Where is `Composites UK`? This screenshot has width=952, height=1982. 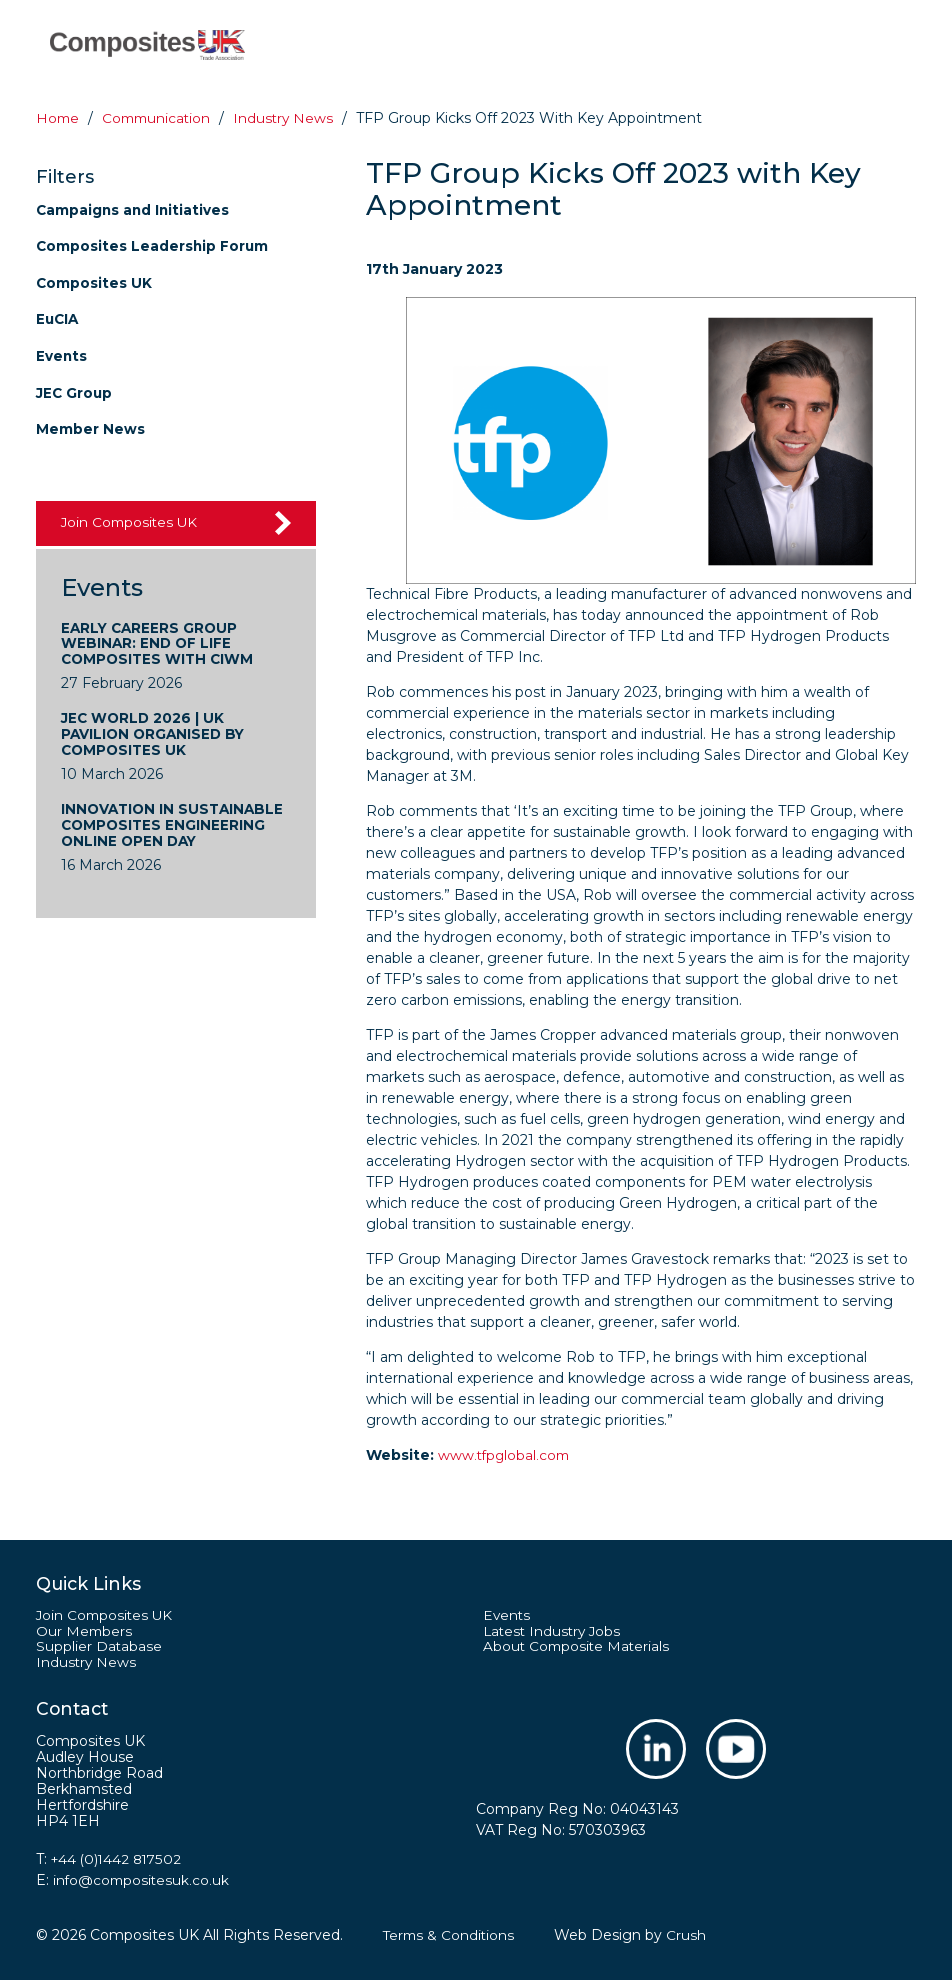 Composites UK is located at coordinates (94, 281).